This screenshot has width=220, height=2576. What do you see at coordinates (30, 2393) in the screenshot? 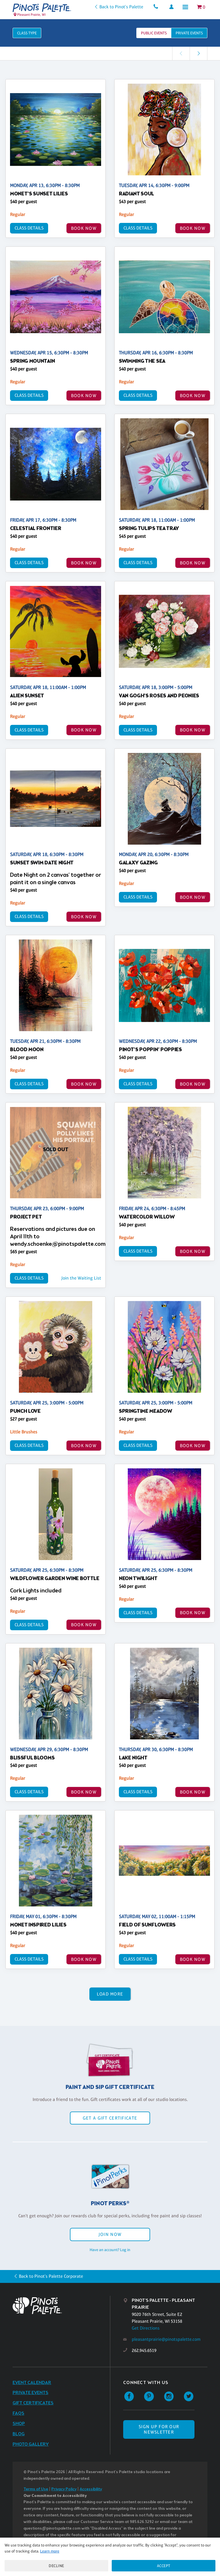
I see `Private Events` at bounding box center [30, 2393].